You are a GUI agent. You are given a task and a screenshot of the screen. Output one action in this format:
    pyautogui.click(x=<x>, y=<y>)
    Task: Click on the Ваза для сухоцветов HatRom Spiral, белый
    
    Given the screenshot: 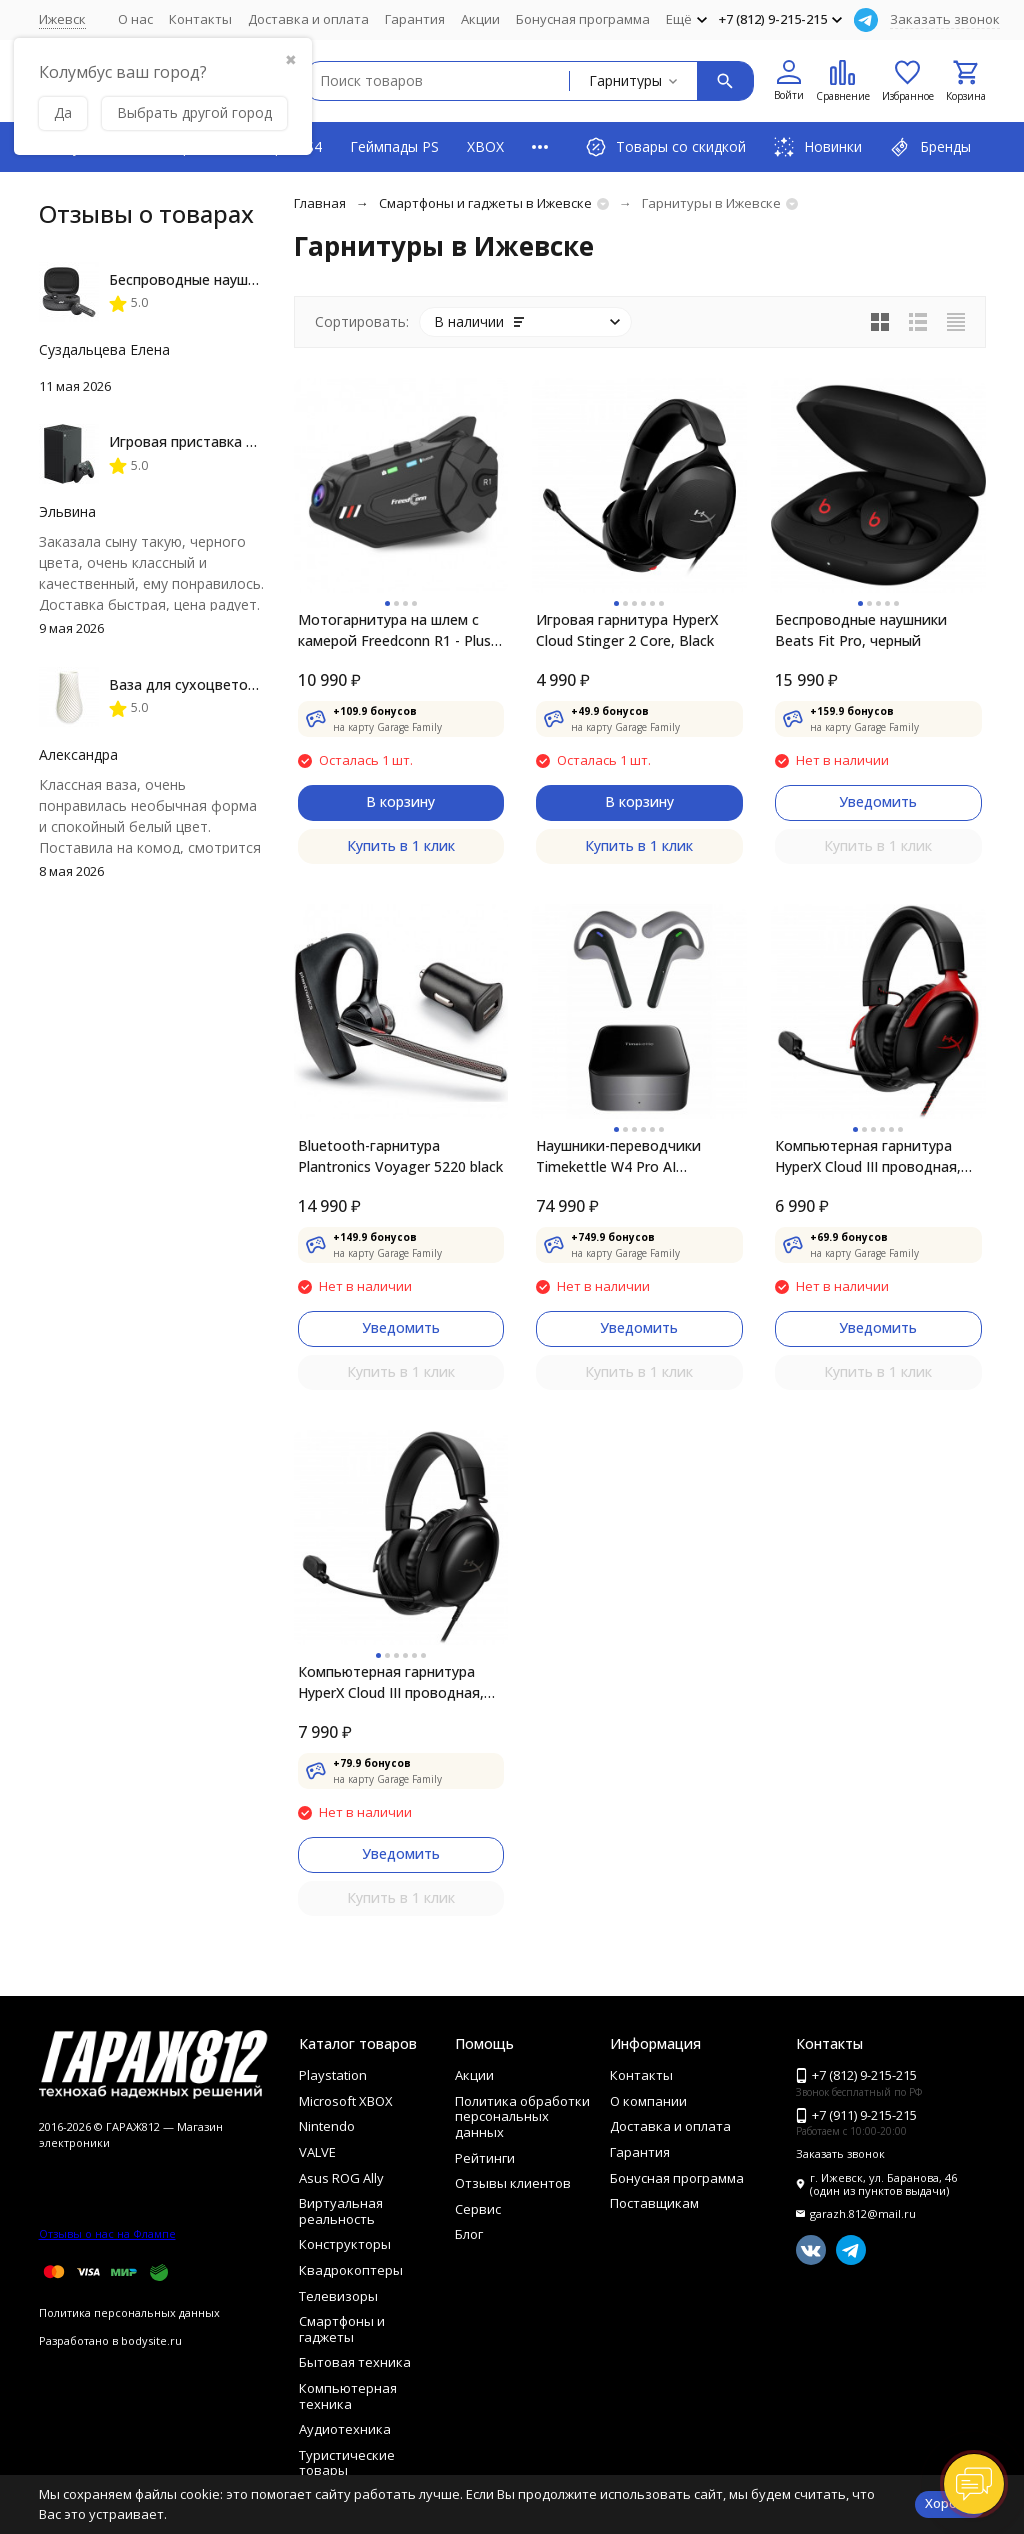 What is the action you would take?
    pyautogui.click(x=257, y=684)
    